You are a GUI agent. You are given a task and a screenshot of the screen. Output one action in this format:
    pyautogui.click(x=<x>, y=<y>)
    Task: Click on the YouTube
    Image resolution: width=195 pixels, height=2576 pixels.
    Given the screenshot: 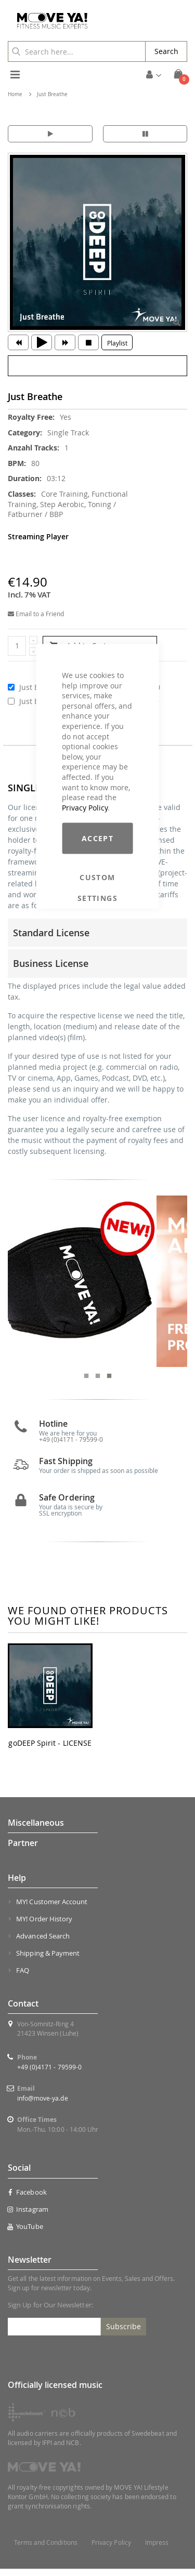 What is the action you would take?
    pyautogui.click(x=25, y=2233)
    